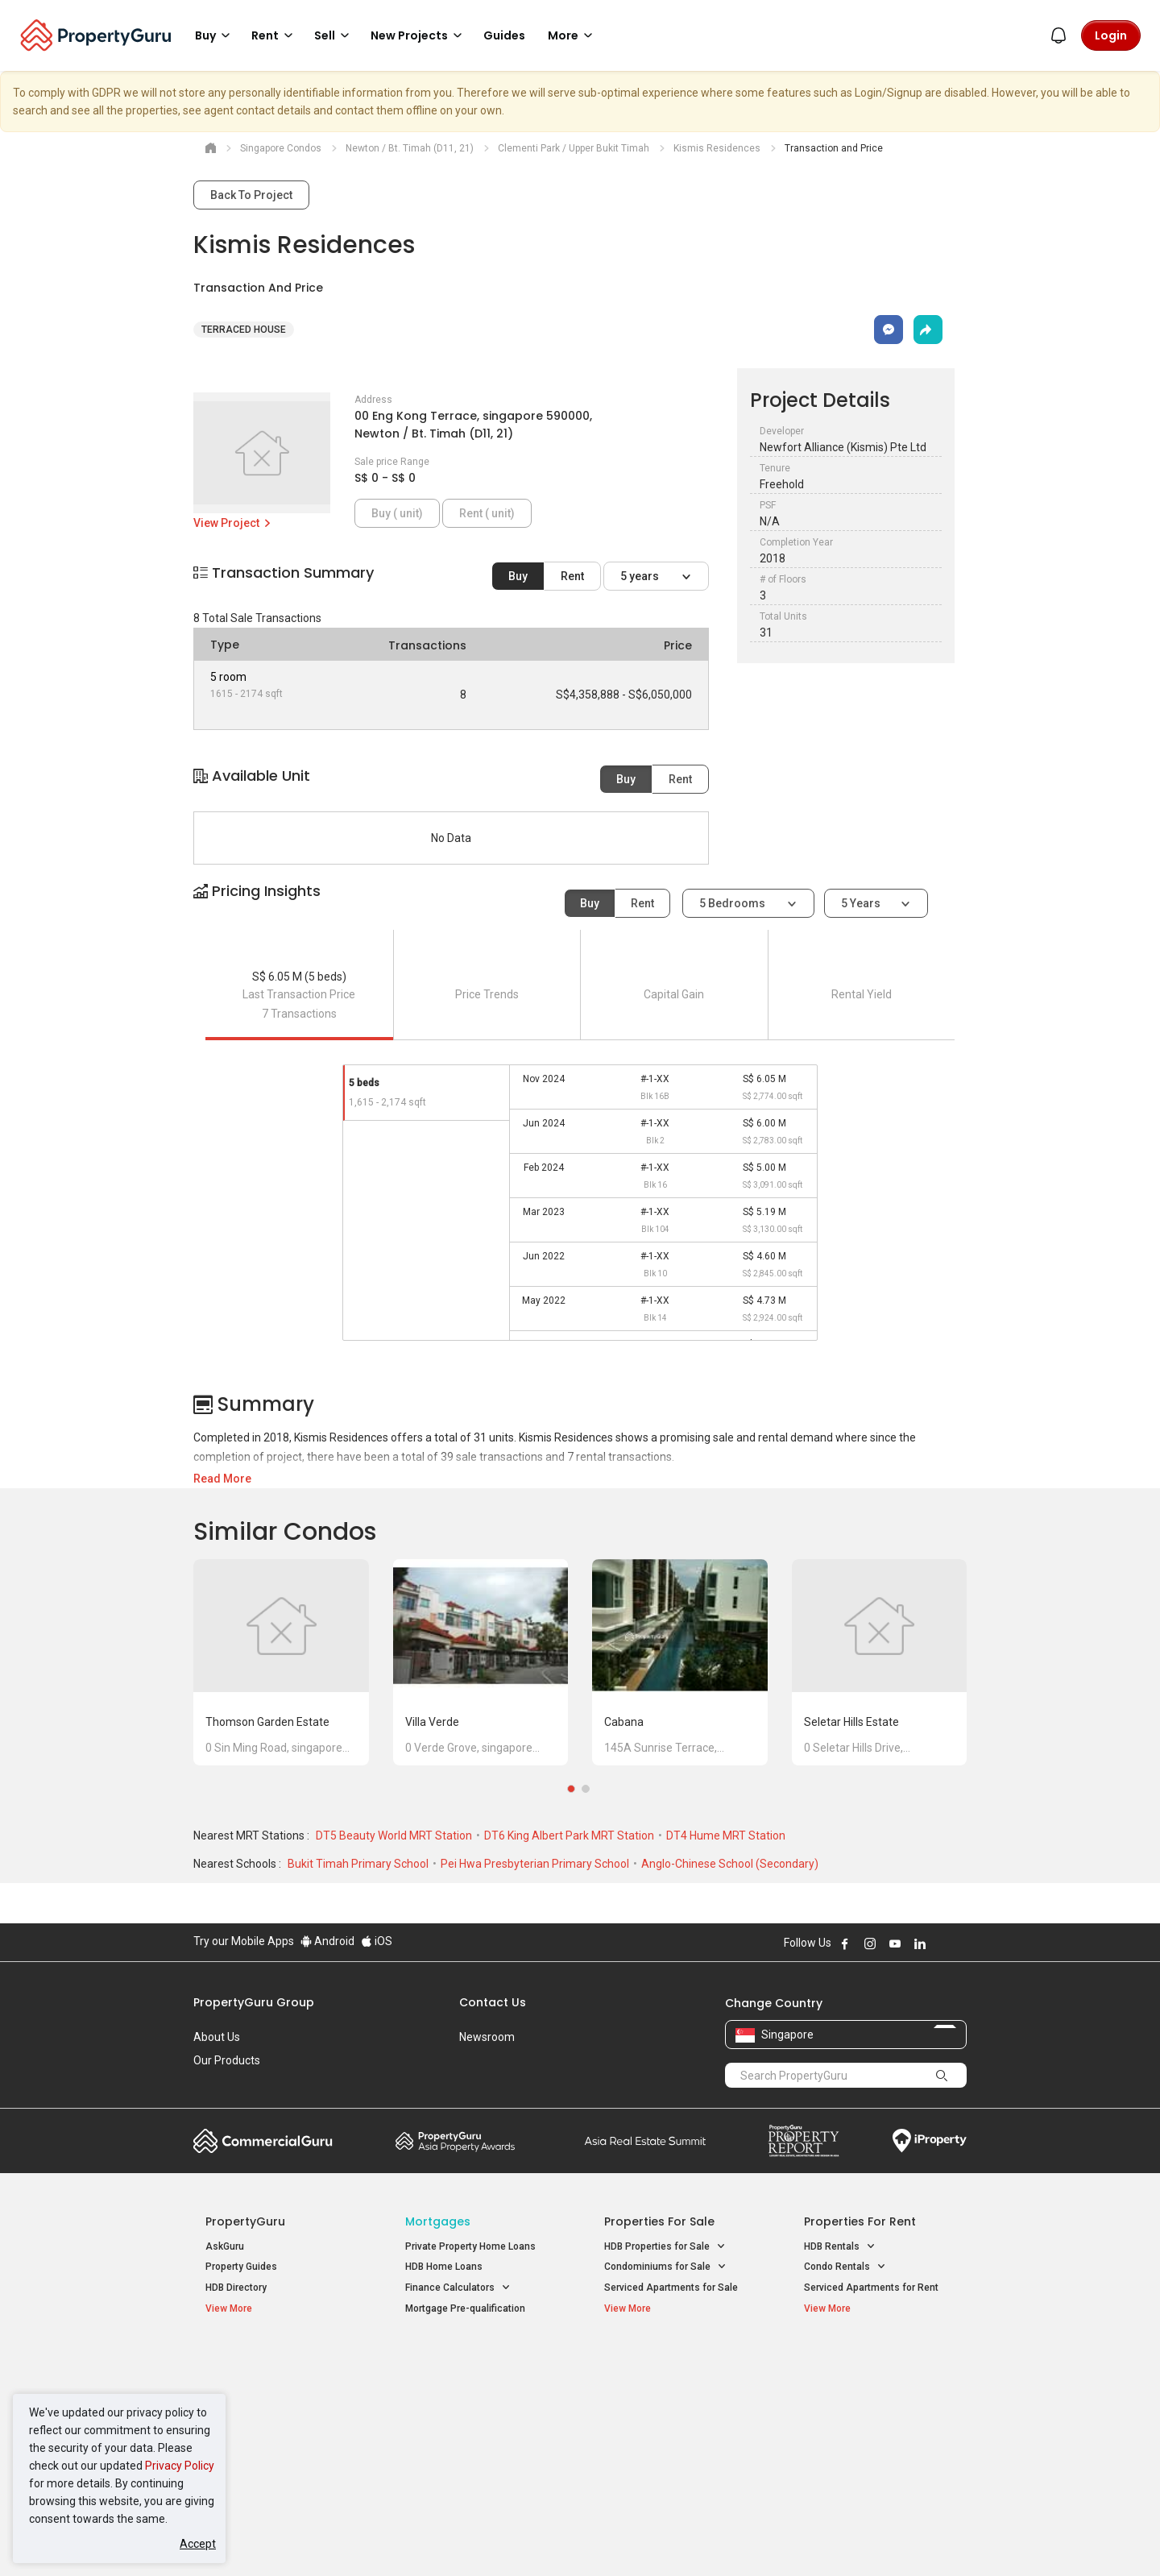 This screenshot has height=2576, width=1160. What do you see at coordinates (334, 35) in the screenshot?
I see `Sell [button]` at bounding box center [334, 35].